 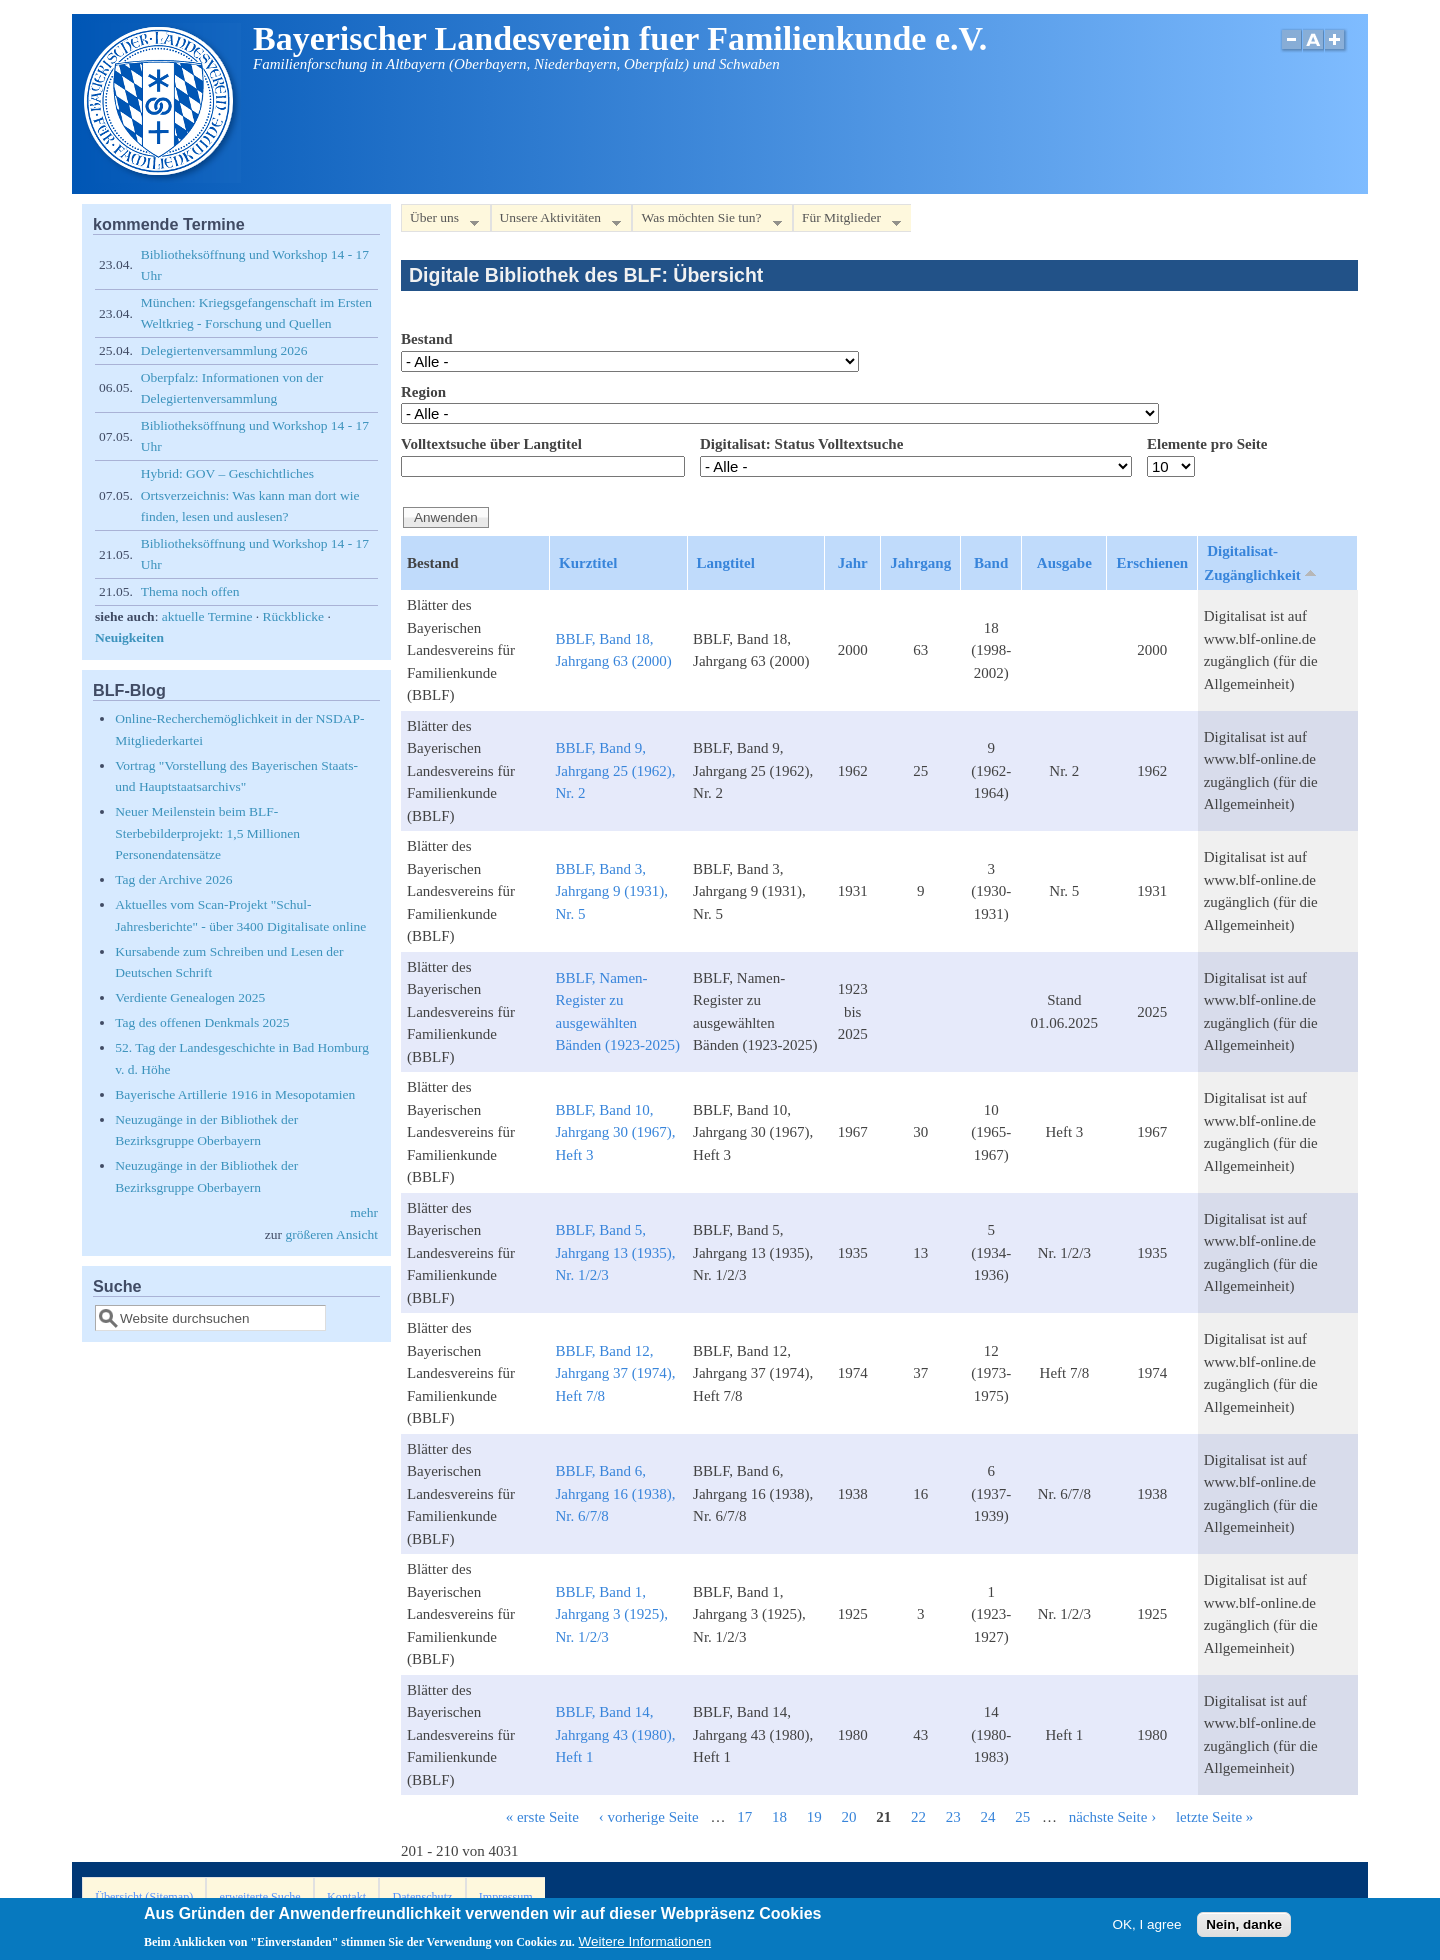 What do you see at coordinates (207, 616) in the screenshot?
I see `aktuelle Termine` at bounding box center [207, 616].